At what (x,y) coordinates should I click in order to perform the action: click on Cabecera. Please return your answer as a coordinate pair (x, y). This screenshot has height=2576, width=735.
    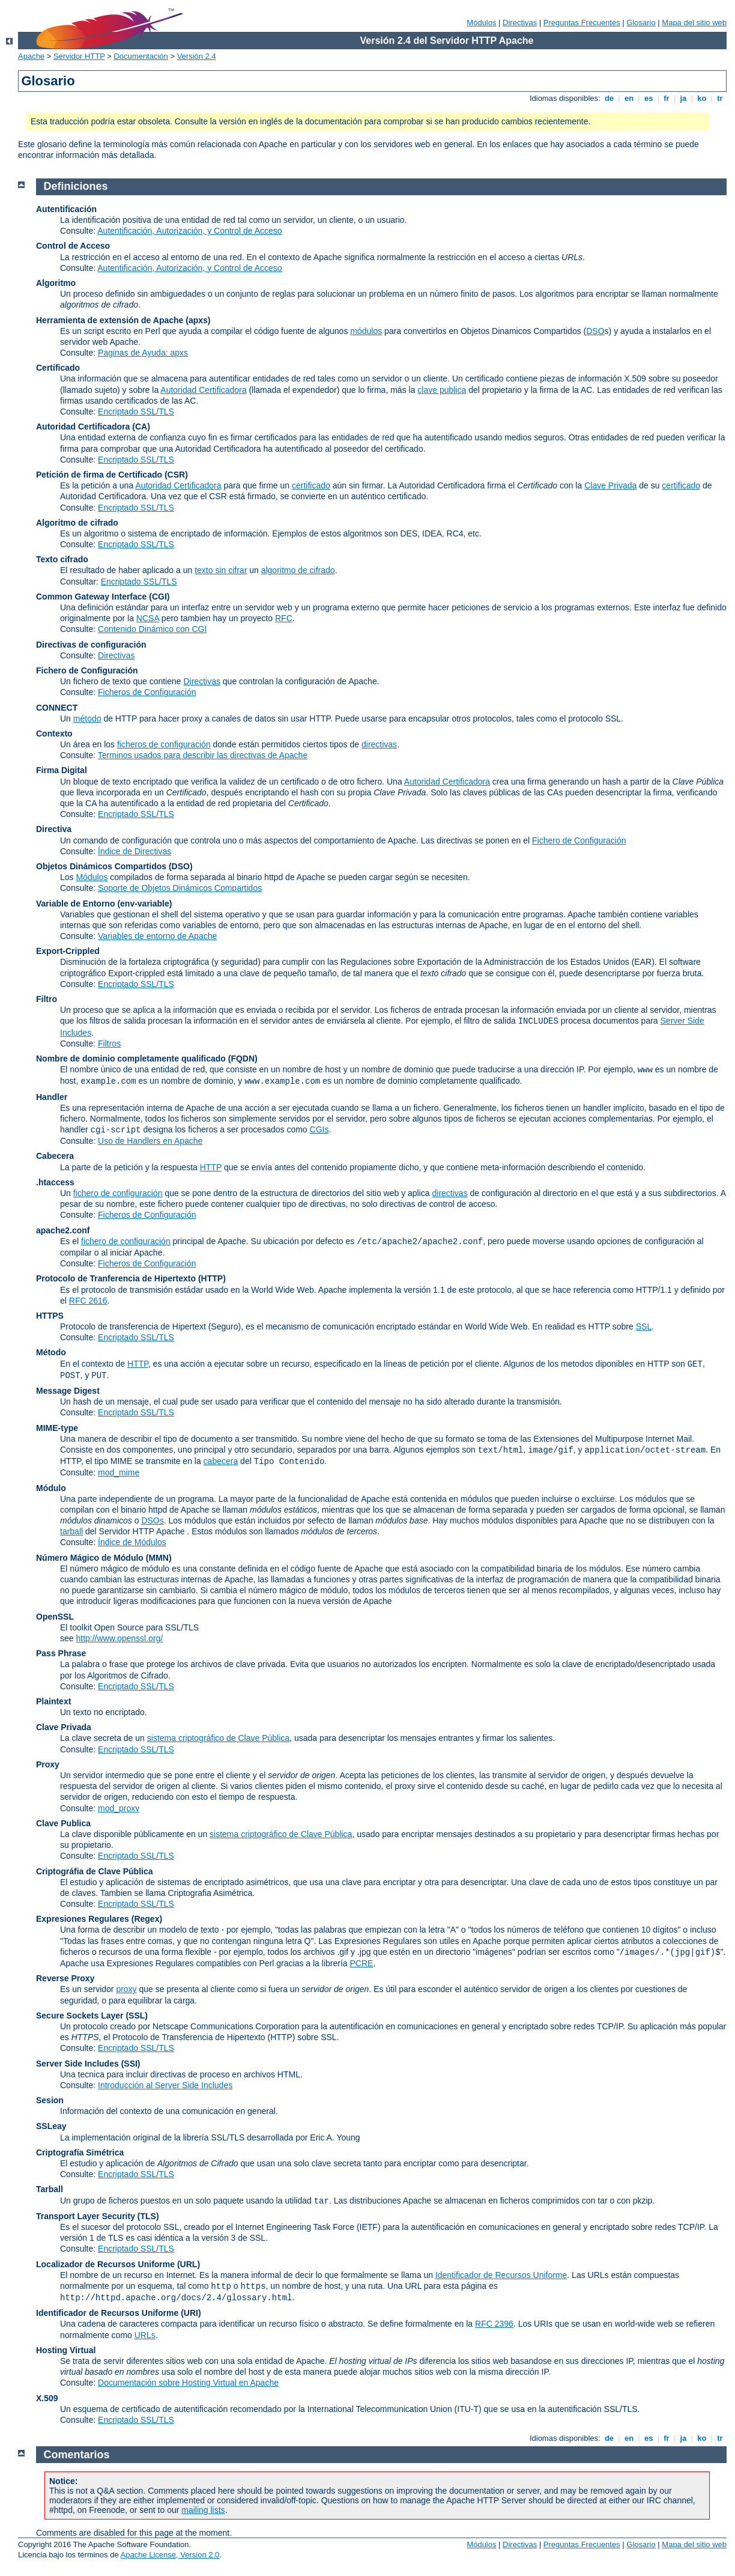
    Looking at the image, I should click on (55, 1156).